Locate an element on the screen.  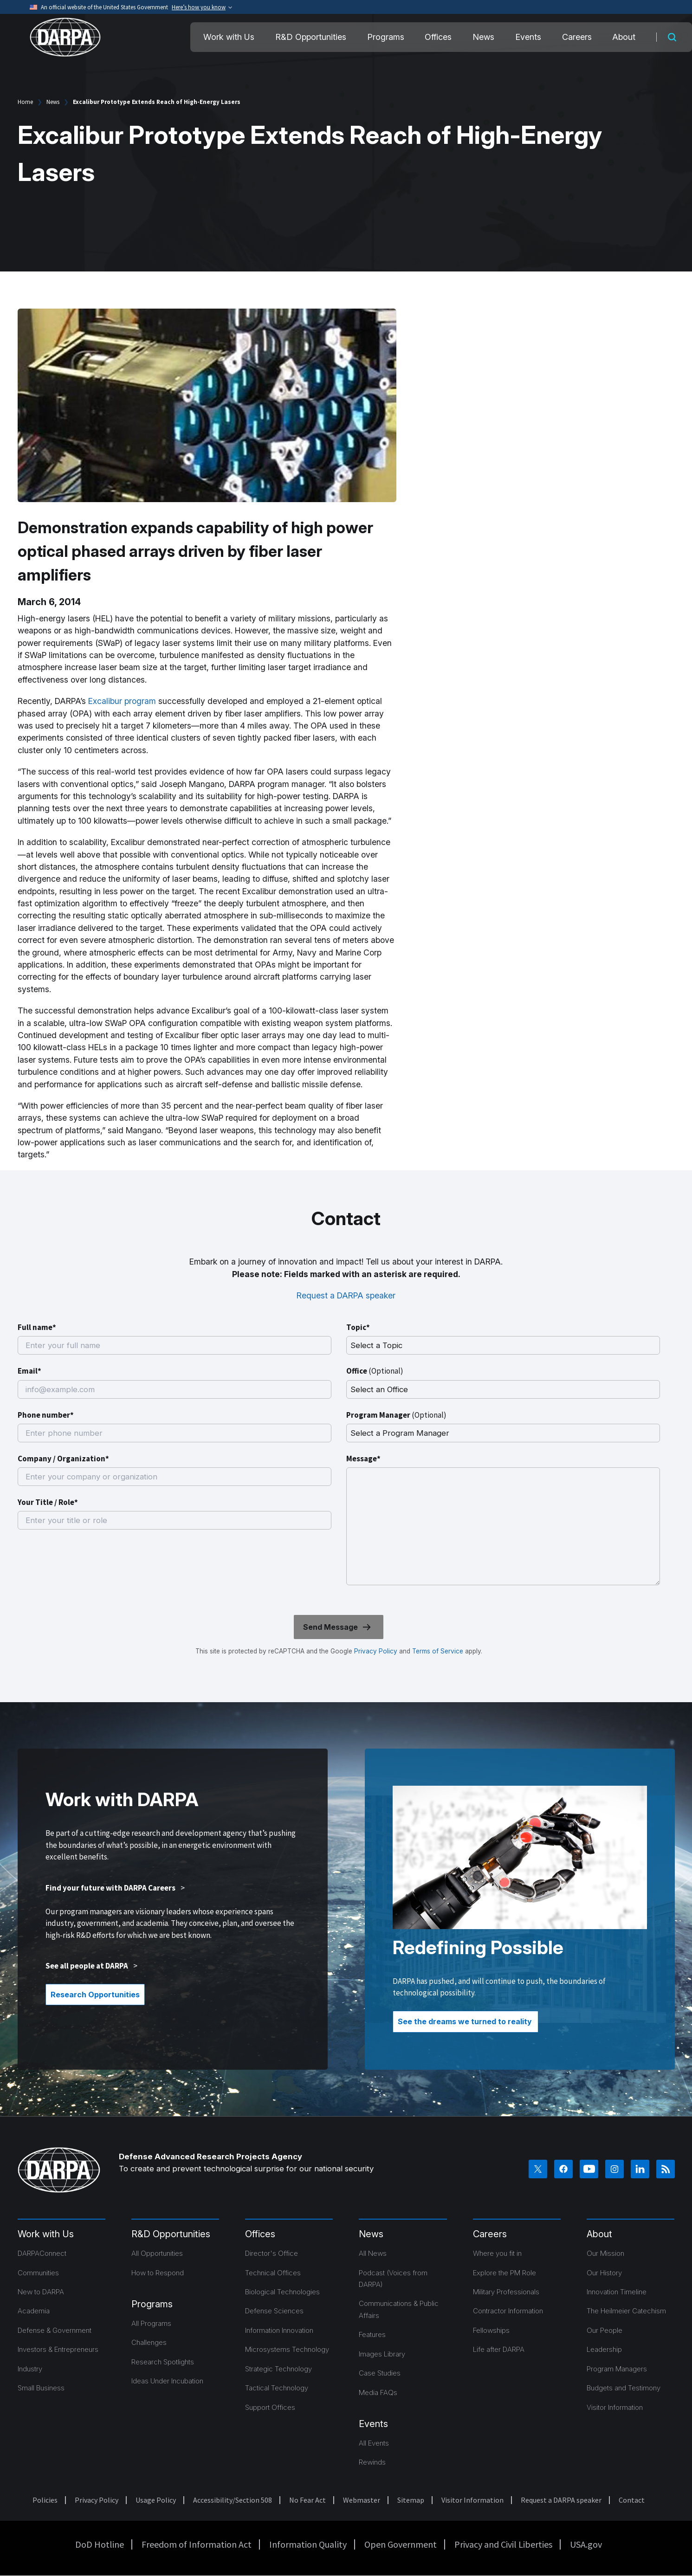
Usage Policy is located at coordinates (156, 2500).